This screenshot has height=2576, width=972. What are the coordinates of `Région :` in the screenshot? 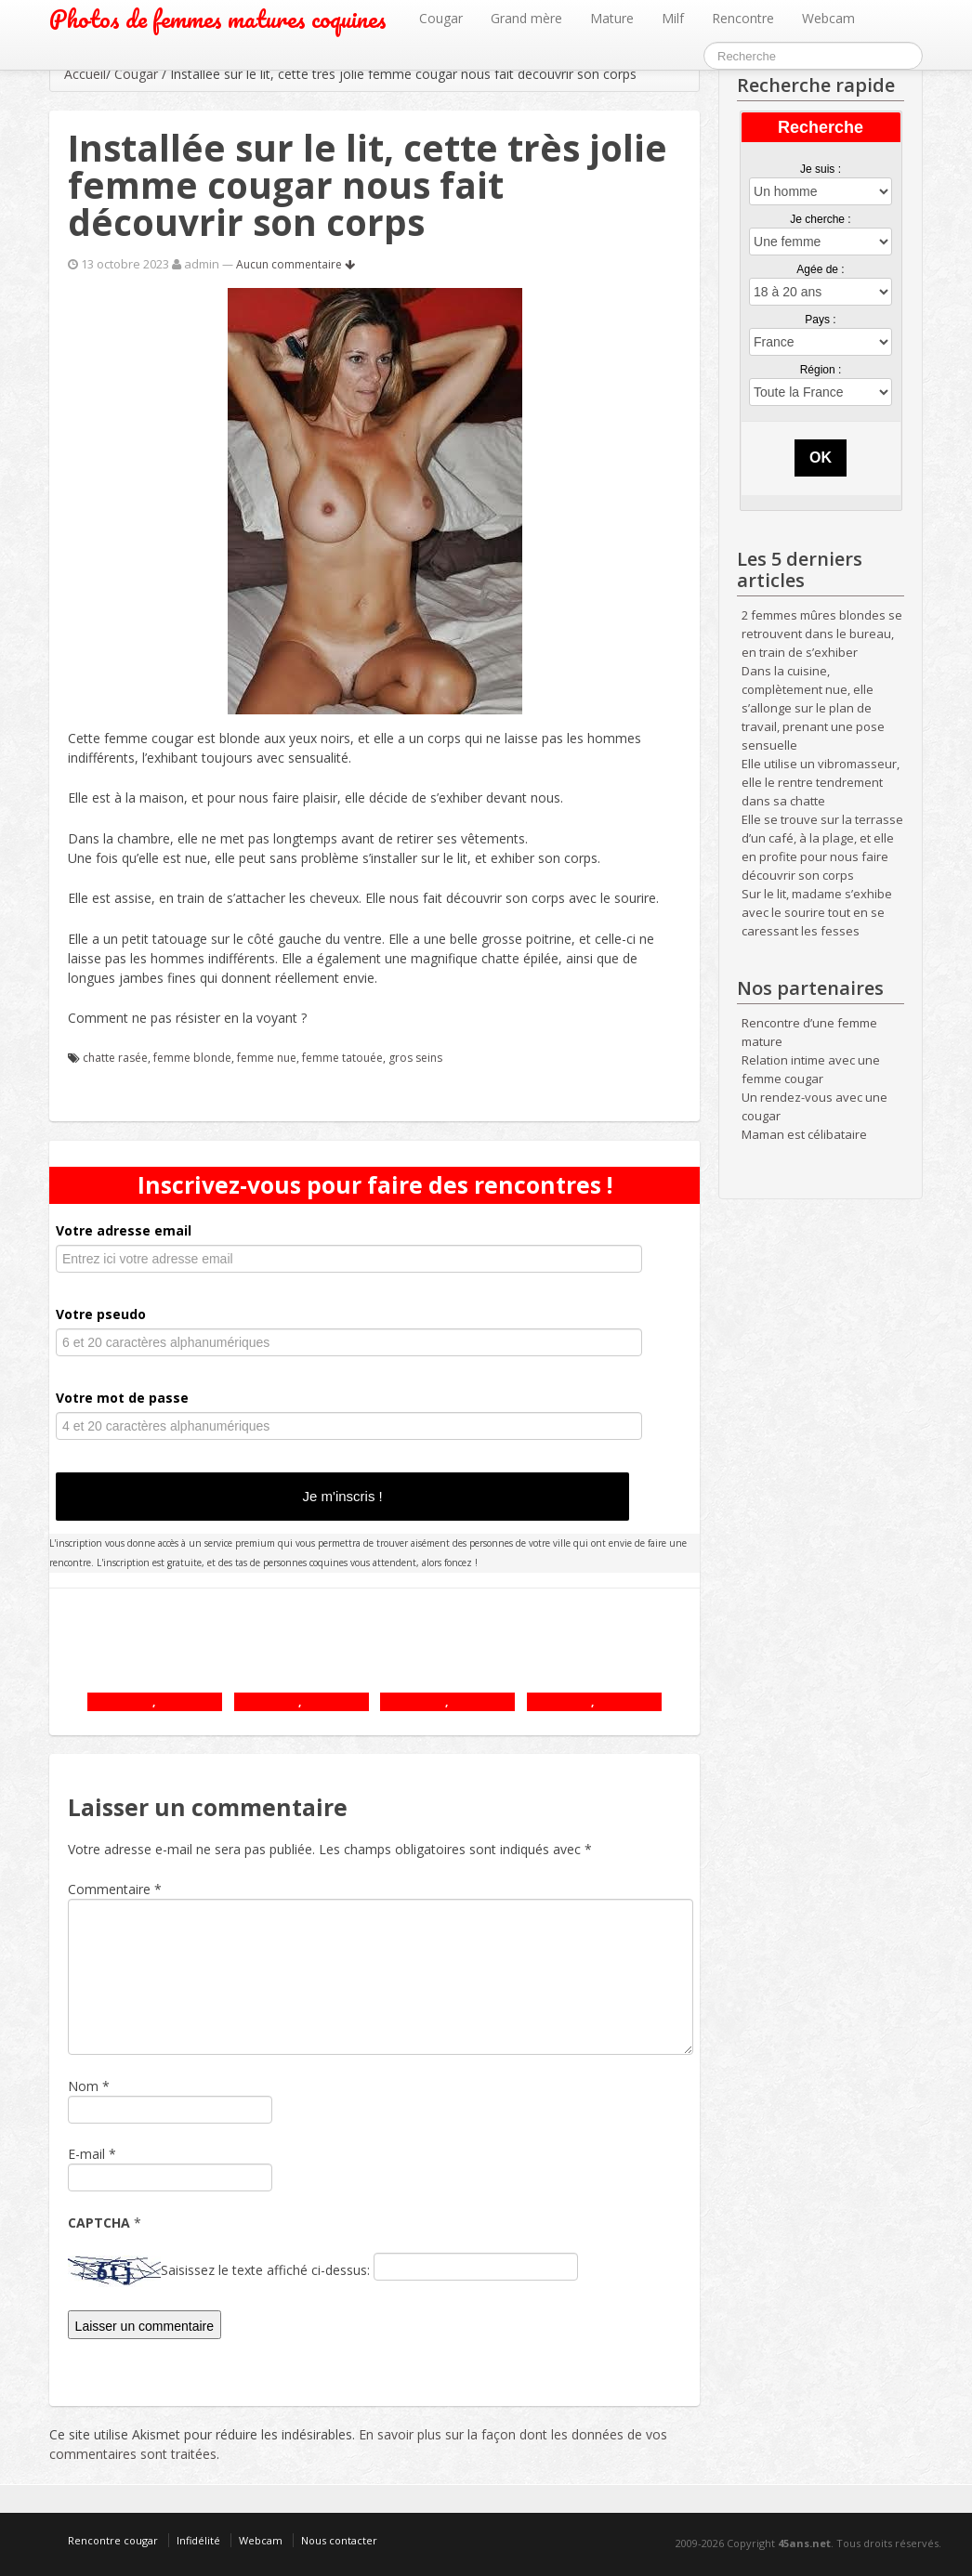 It's located at (821, 369).